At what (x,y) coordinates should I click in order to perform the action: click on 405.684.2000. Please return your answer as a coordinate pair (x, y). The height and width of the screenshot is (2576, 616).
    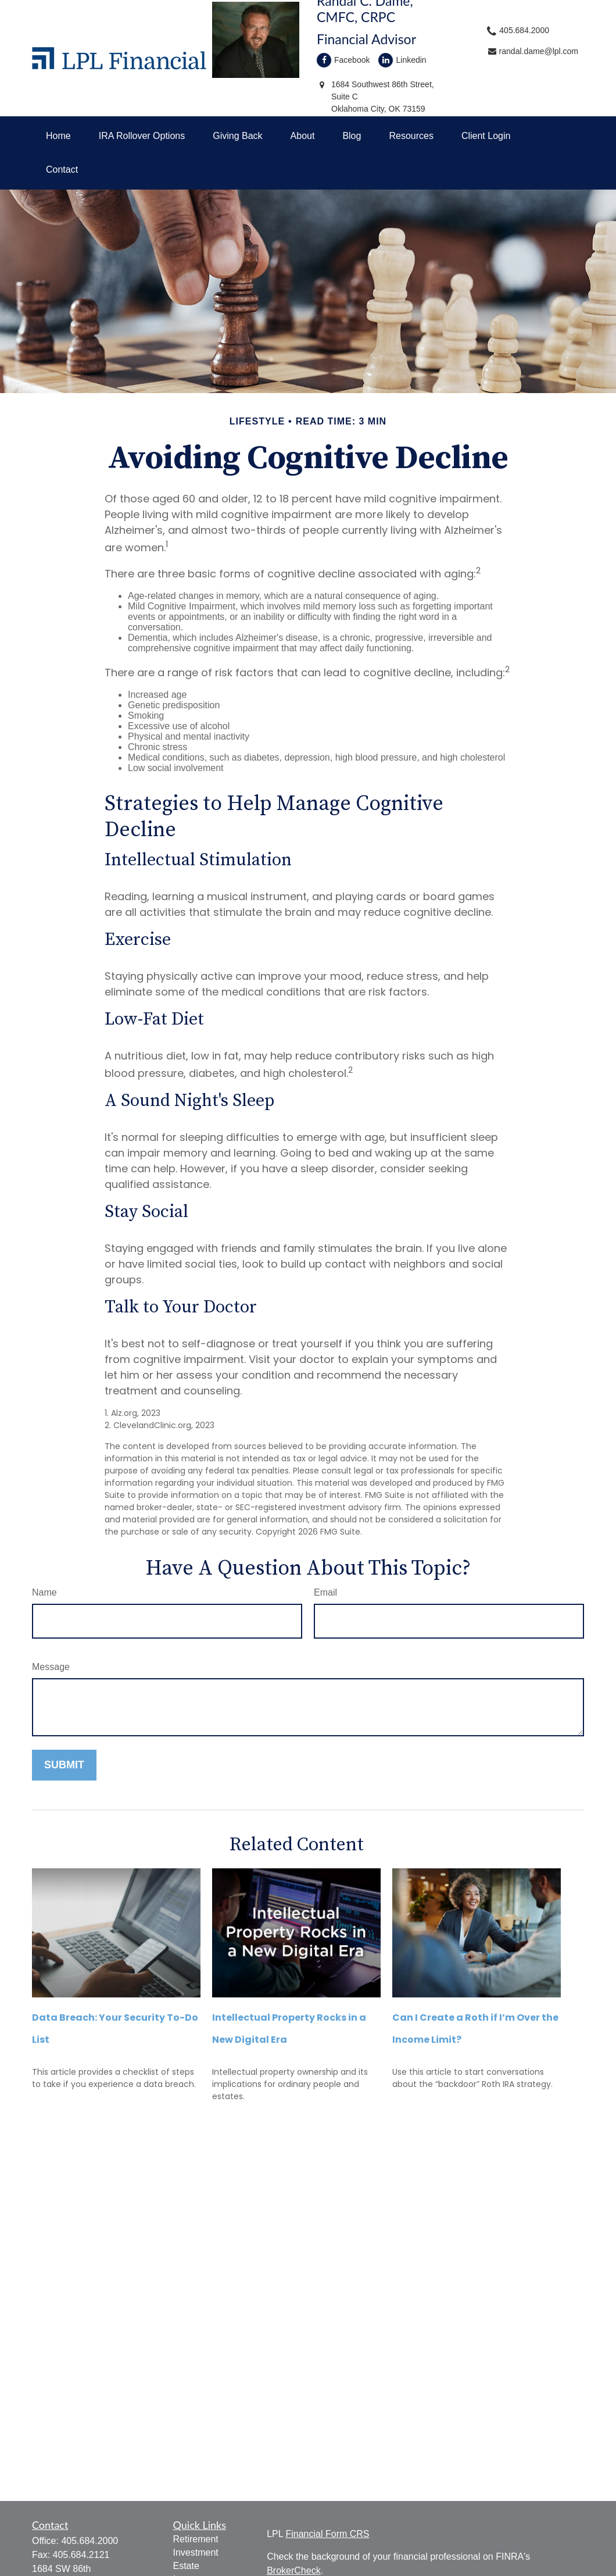
    Looking at the image, I should click on (89, 2541).